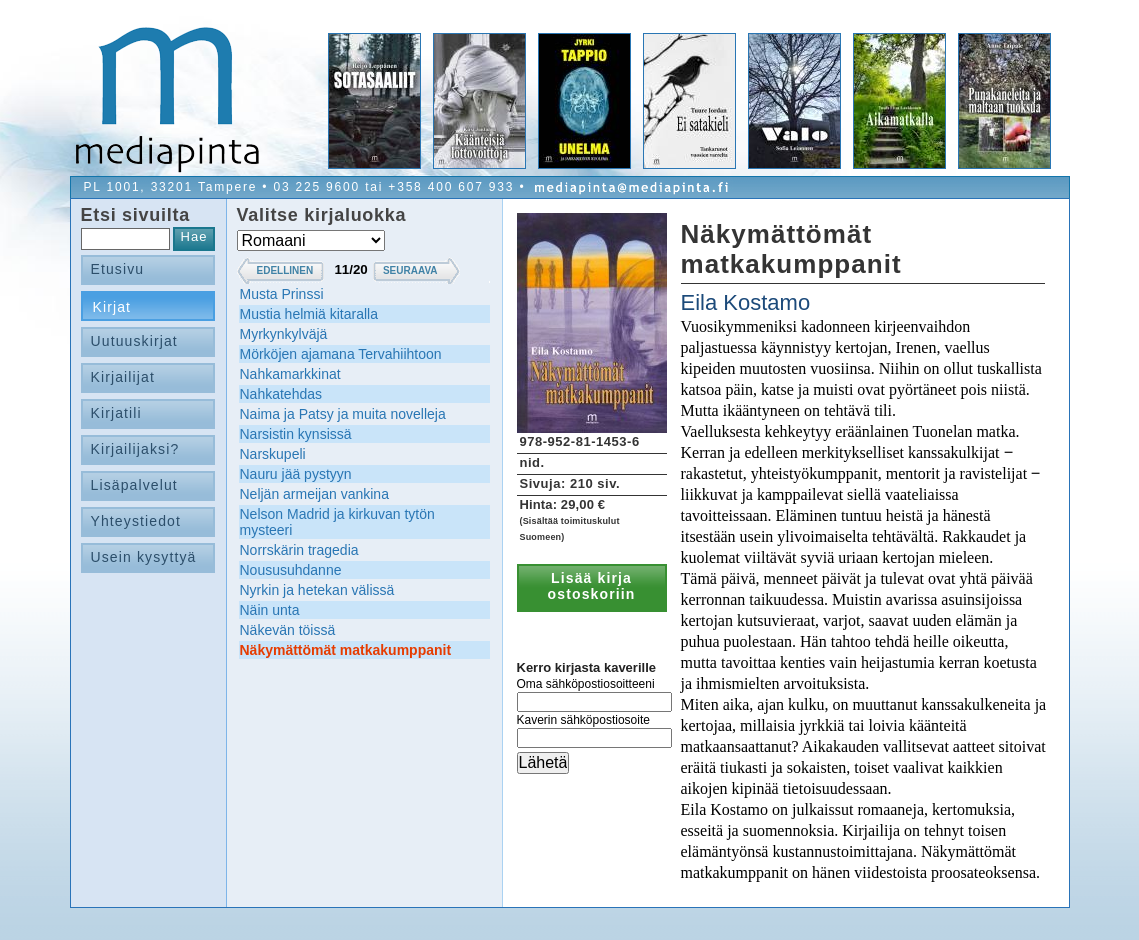 This screenshot has height=940, width=1139. Describe the element at coordinates (346, 650) in the screenshot. I see `Näkymättömät matkakumppanit` at that location.